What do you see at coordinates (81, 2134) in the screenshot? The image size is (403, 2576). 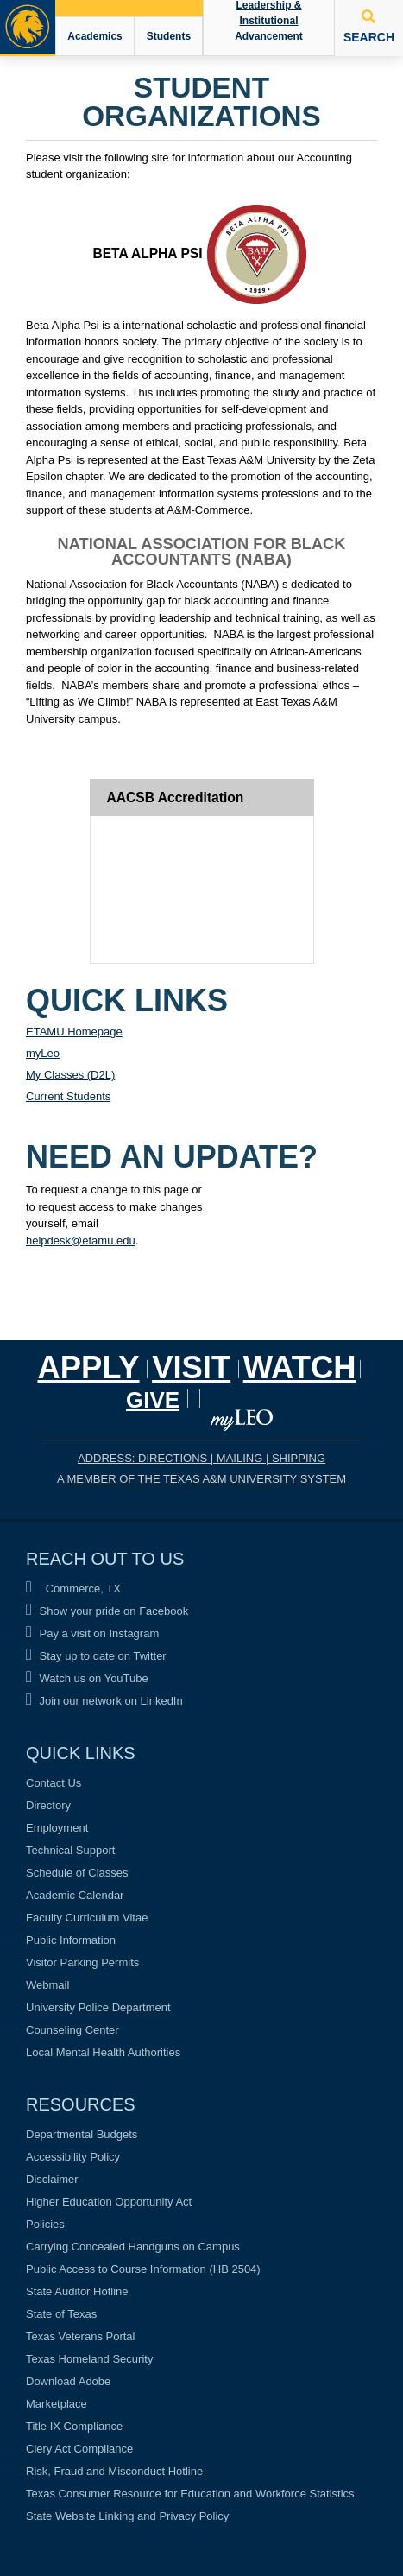 I see `Departmental Budgets` at bounding box center [81, 2134].